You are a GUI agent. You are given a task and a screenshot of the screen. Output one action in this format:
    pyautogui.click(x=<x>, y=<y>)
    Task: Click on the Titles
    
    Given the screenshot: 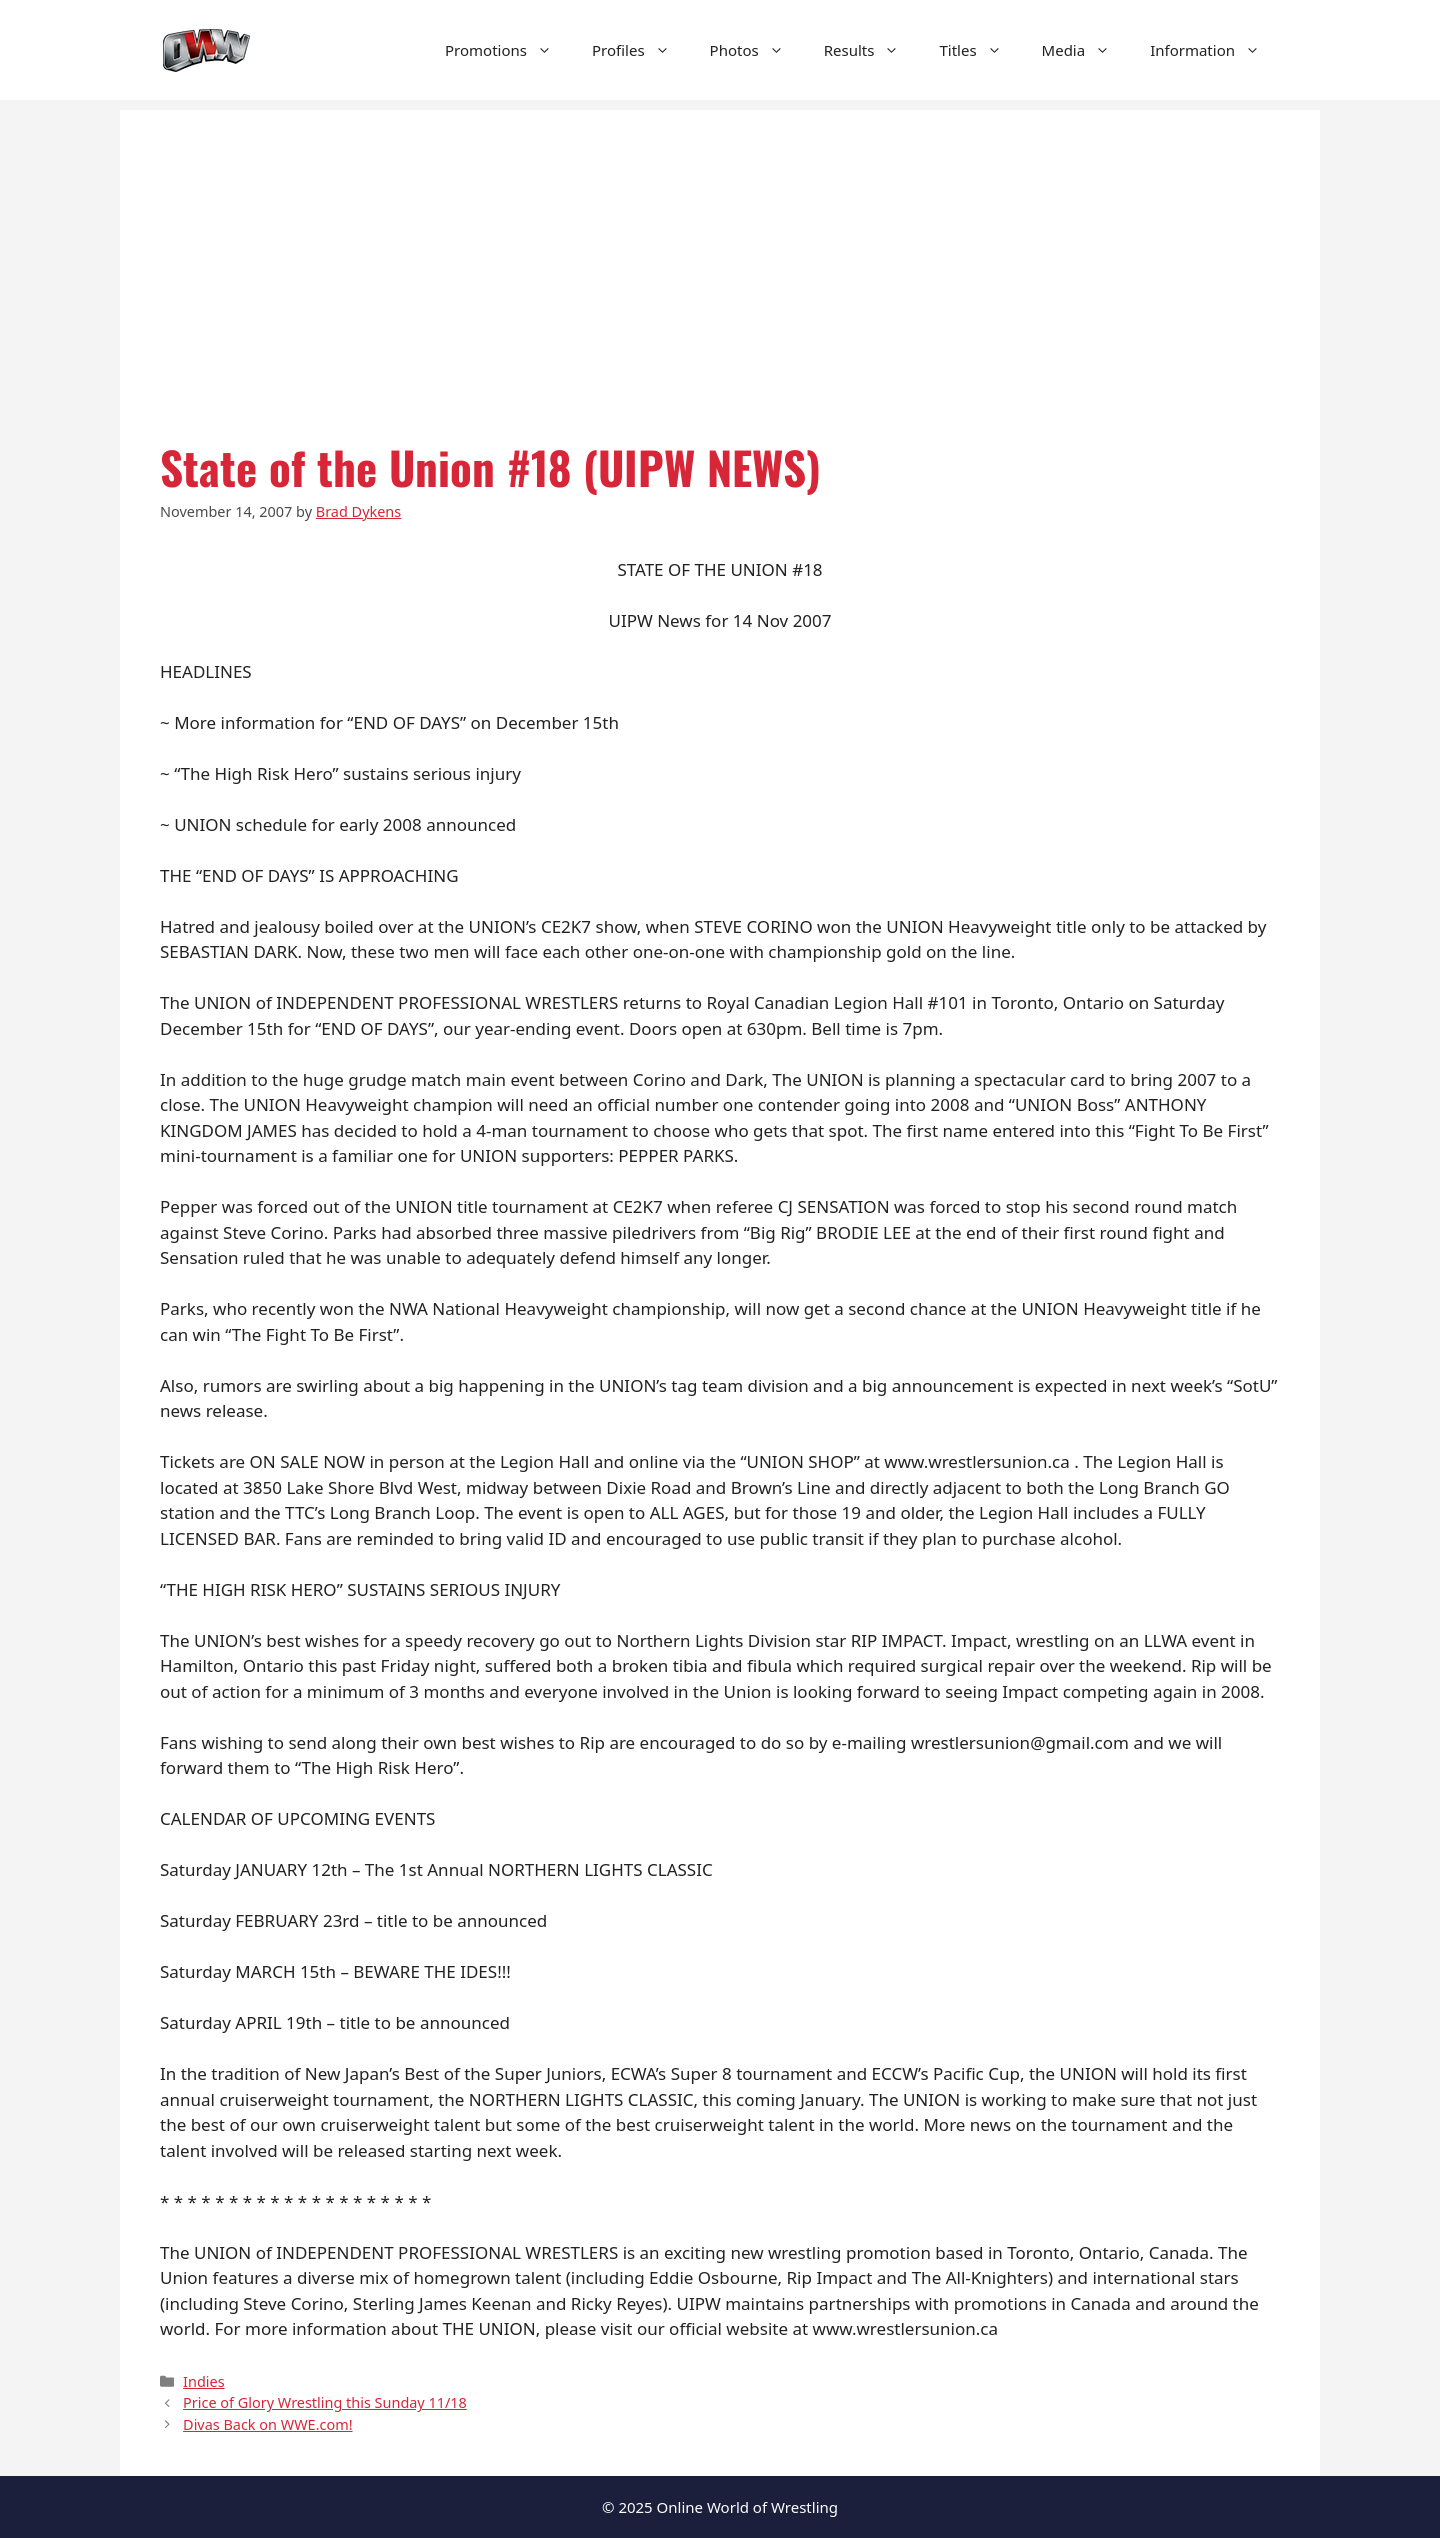 What is the action you would take?
    pyautogui.click(x=980, y=50)
    